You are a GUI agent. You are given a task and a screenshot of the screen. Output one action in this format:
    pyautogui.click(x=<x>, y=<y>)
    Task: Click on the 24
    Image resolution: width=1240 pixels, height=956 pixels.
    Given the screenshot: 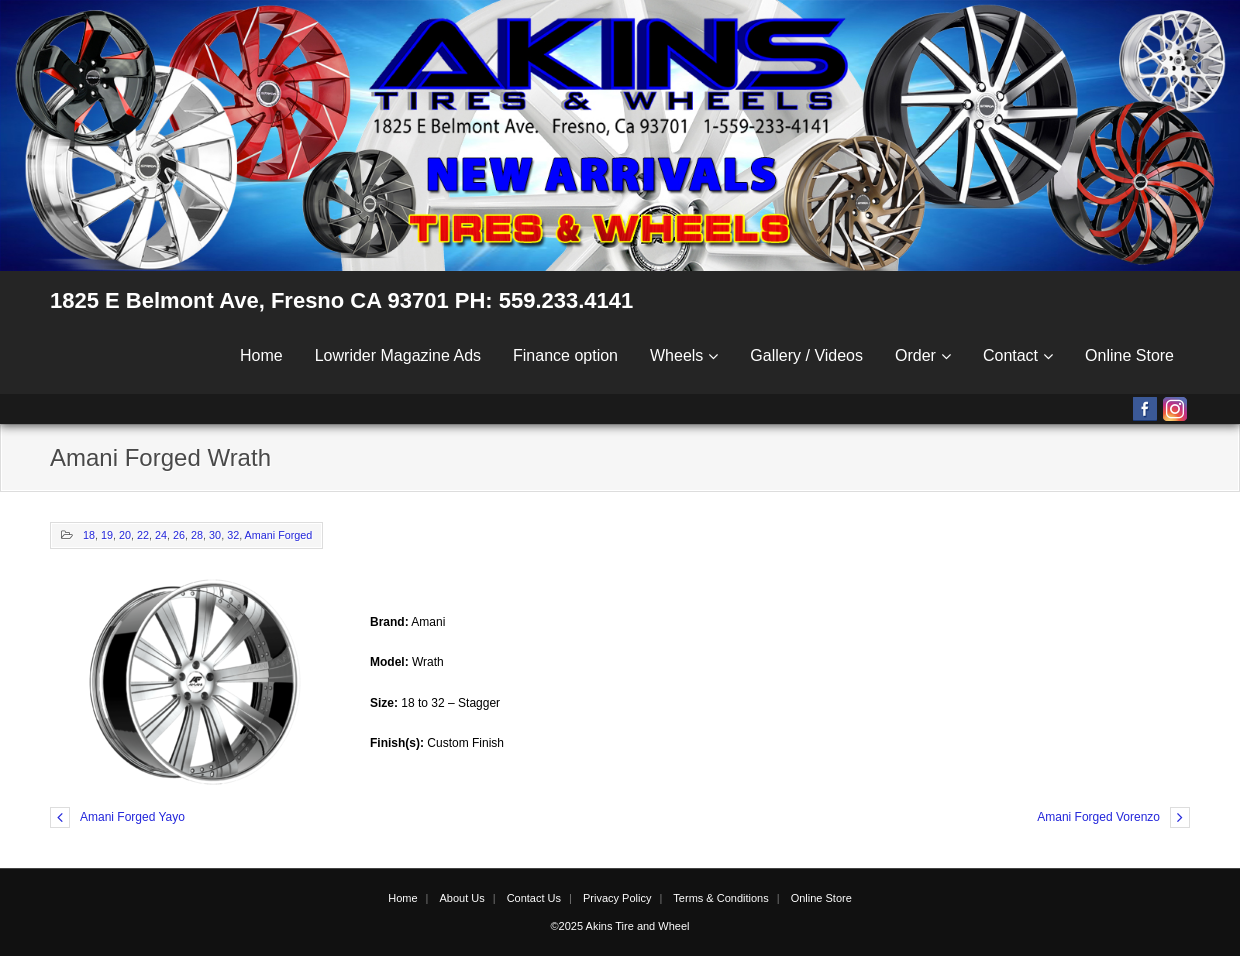 What is the action you would take?
    pyautogui.click(x=161, y=535)
    